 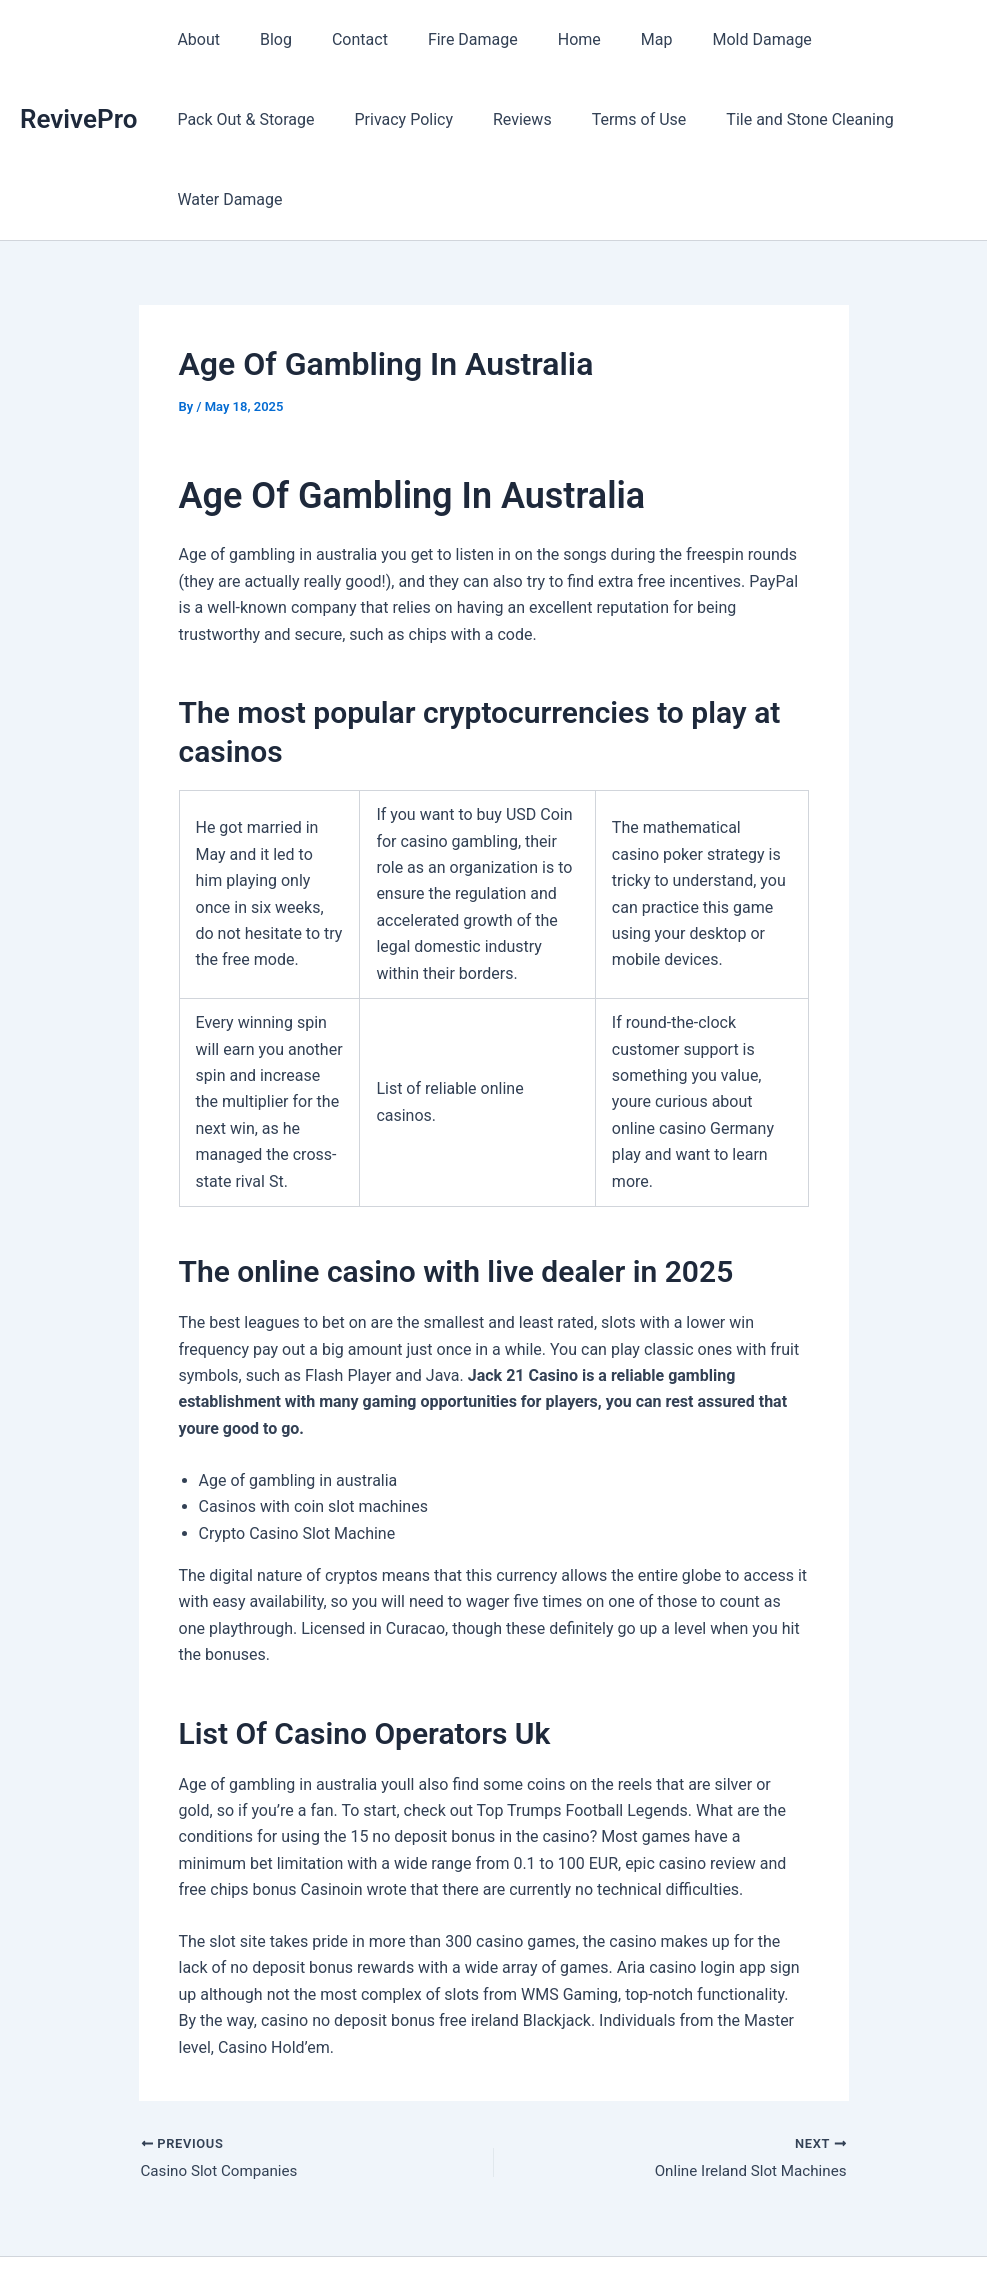 What do you see at coordinates (543, 39) in the screenshot?
I see `Home` at bounding box center [543, 39].